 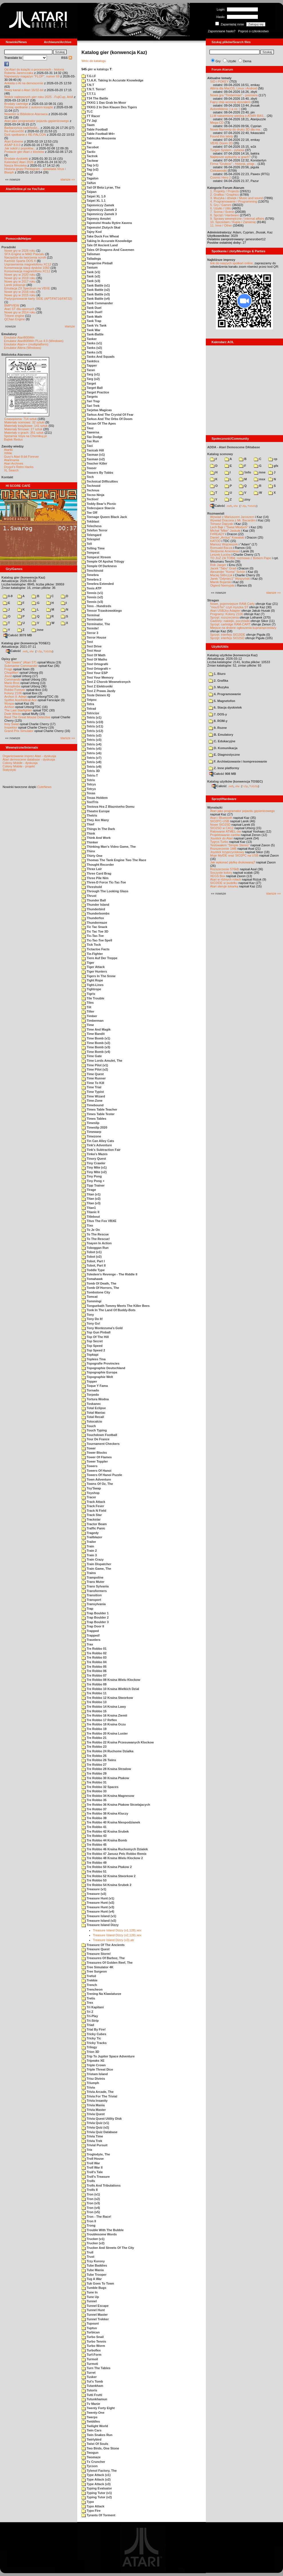 What do you see at coordinates (91, 347) in the screenshot?
I see `Tanks (v2)` at bounding box center [91, 347].